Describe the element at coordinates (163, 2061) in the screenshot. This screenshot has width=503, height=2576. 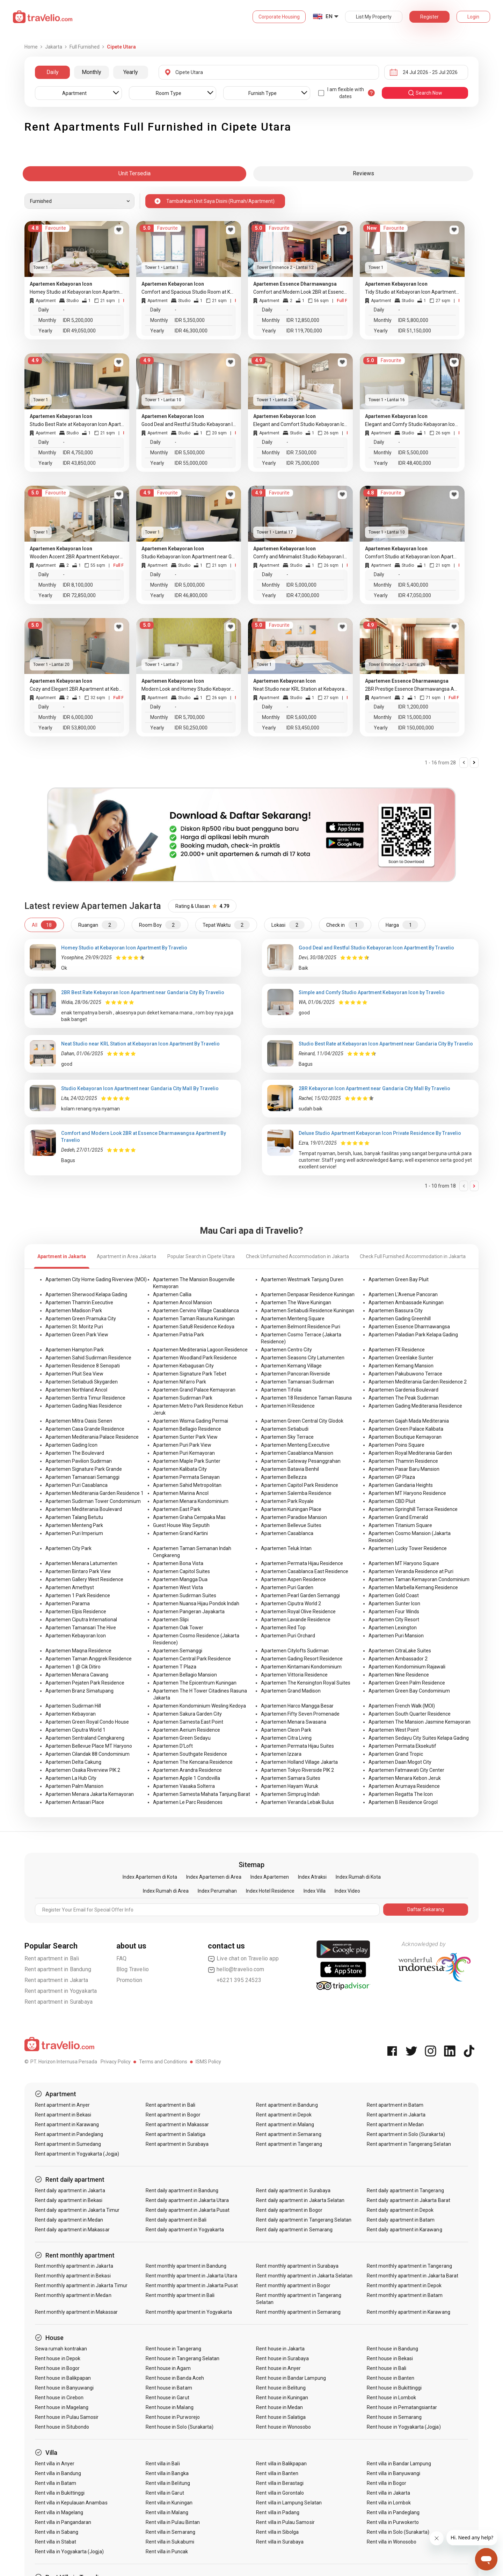
I see `Terms and Conditions` at that location.